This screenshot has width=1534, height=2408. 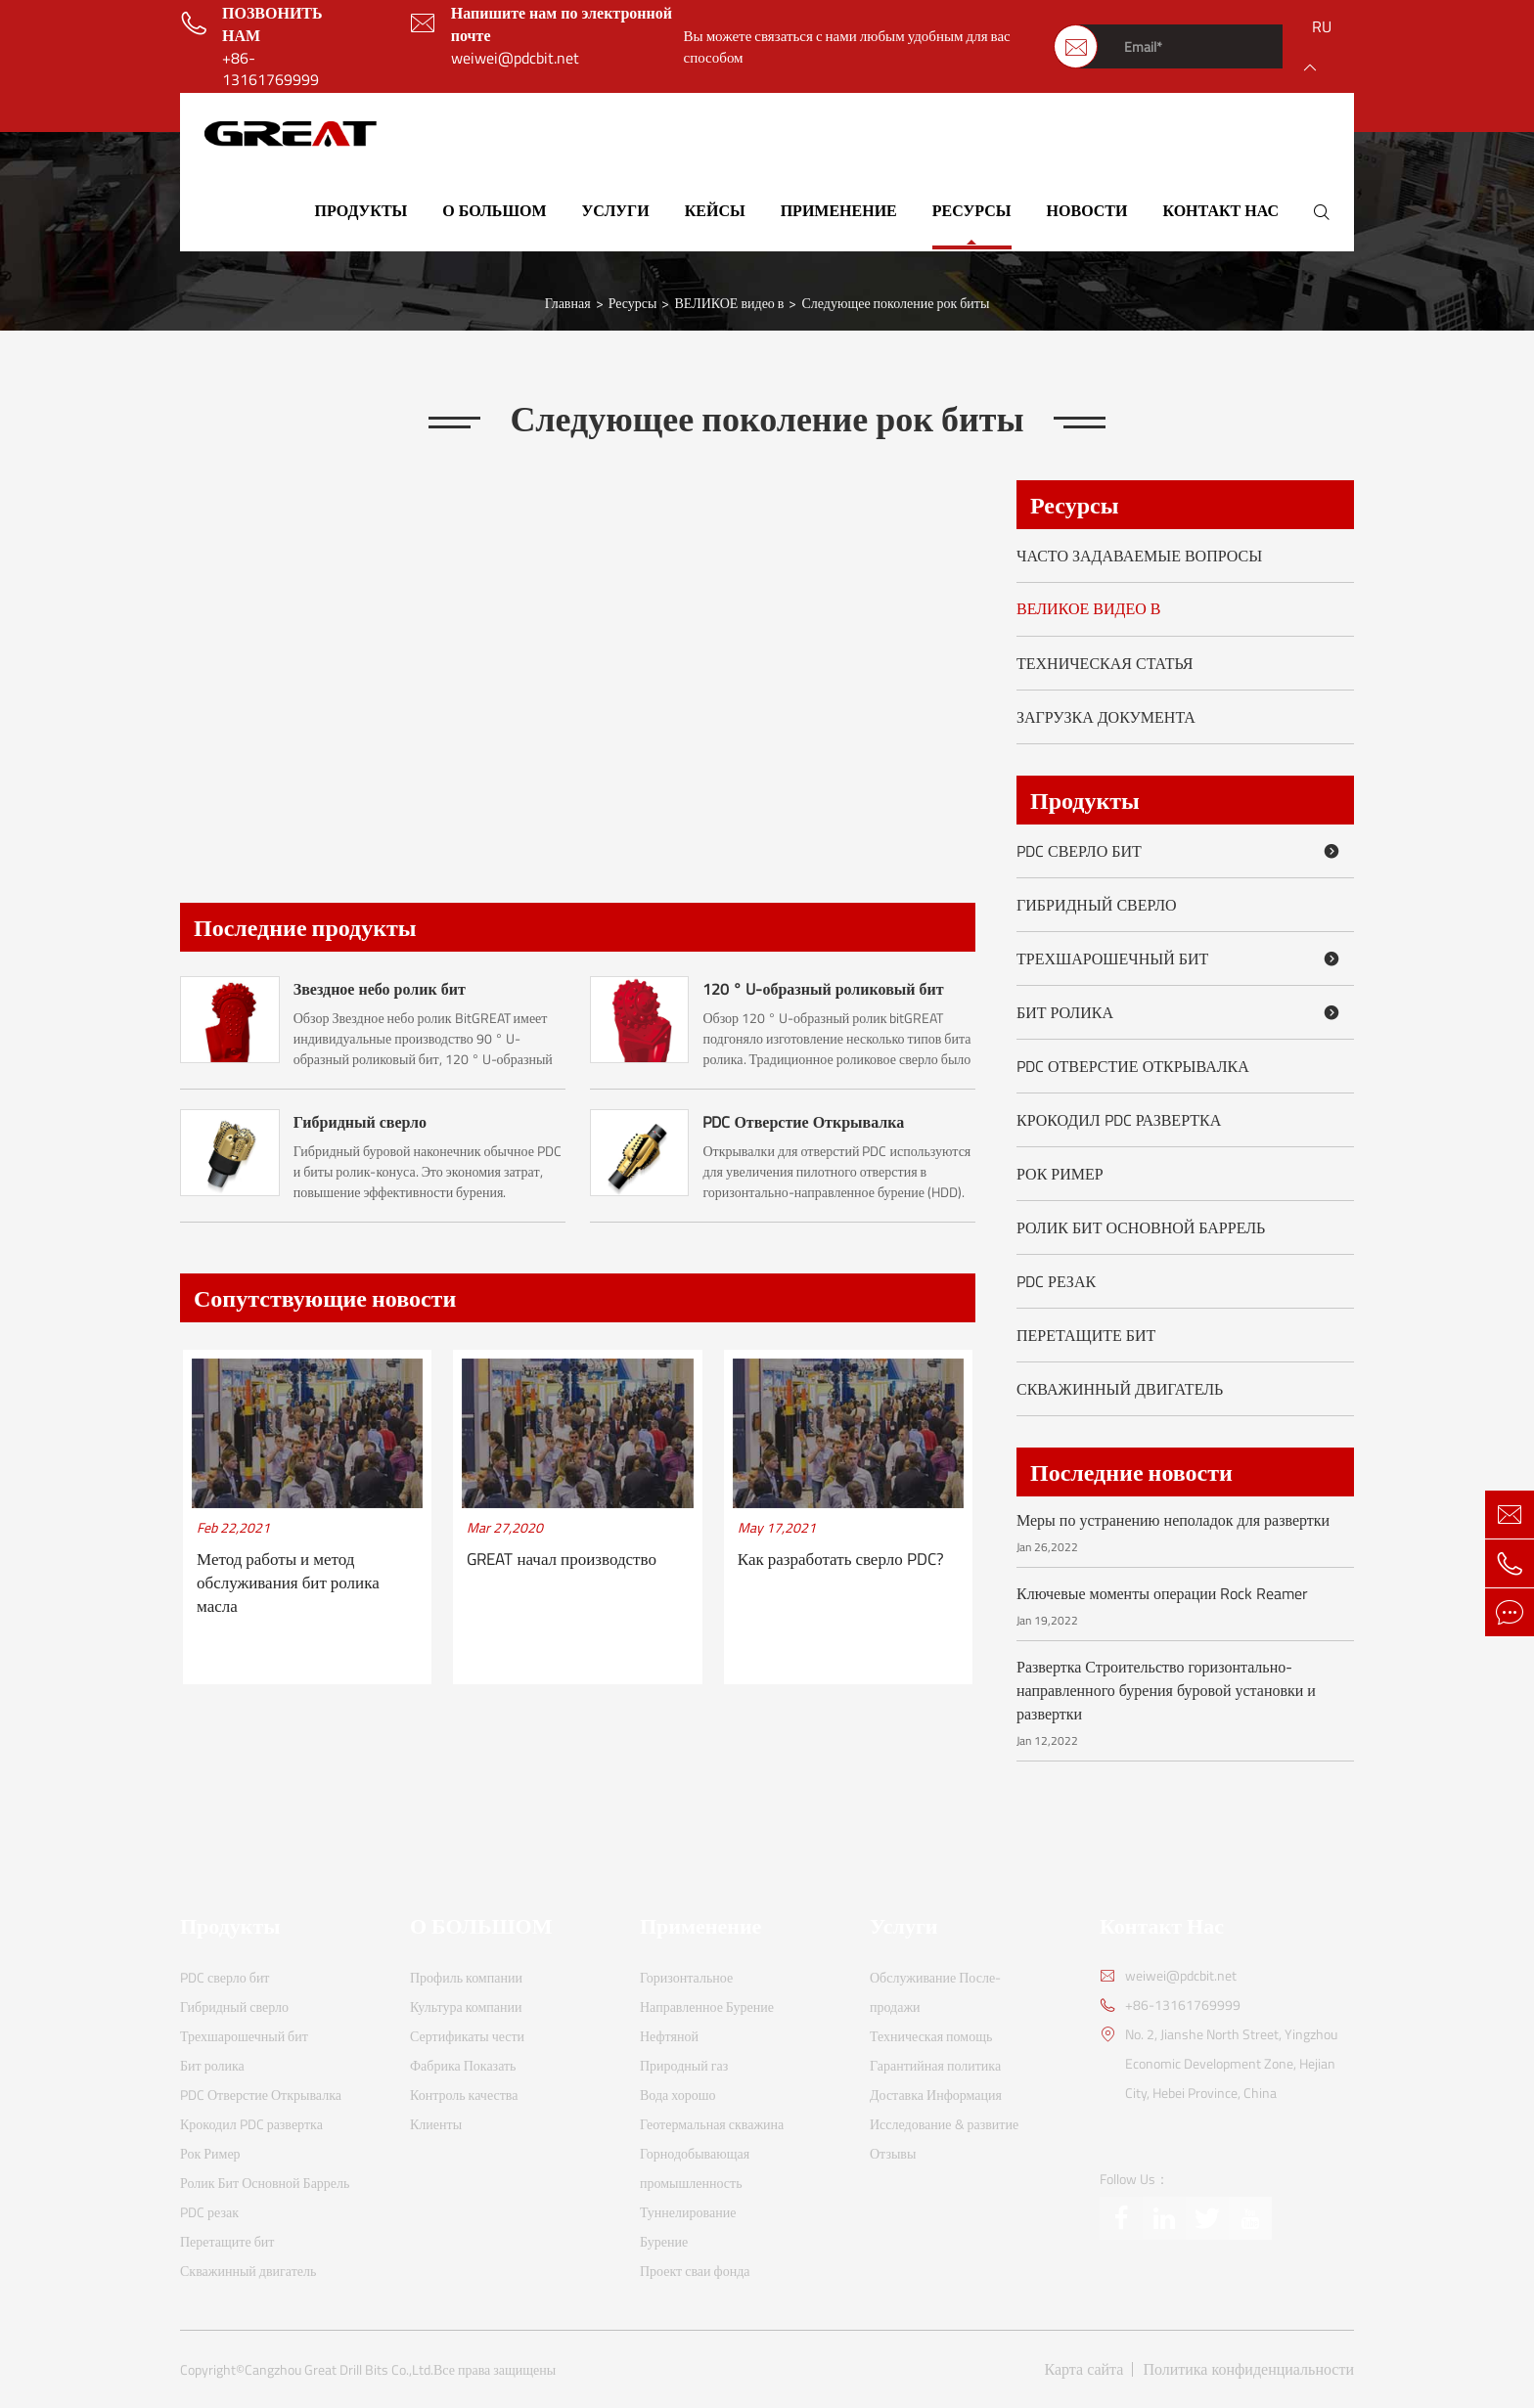 I want to click on PDC Отверстие Открывалка, so click(x=803, y=1122).